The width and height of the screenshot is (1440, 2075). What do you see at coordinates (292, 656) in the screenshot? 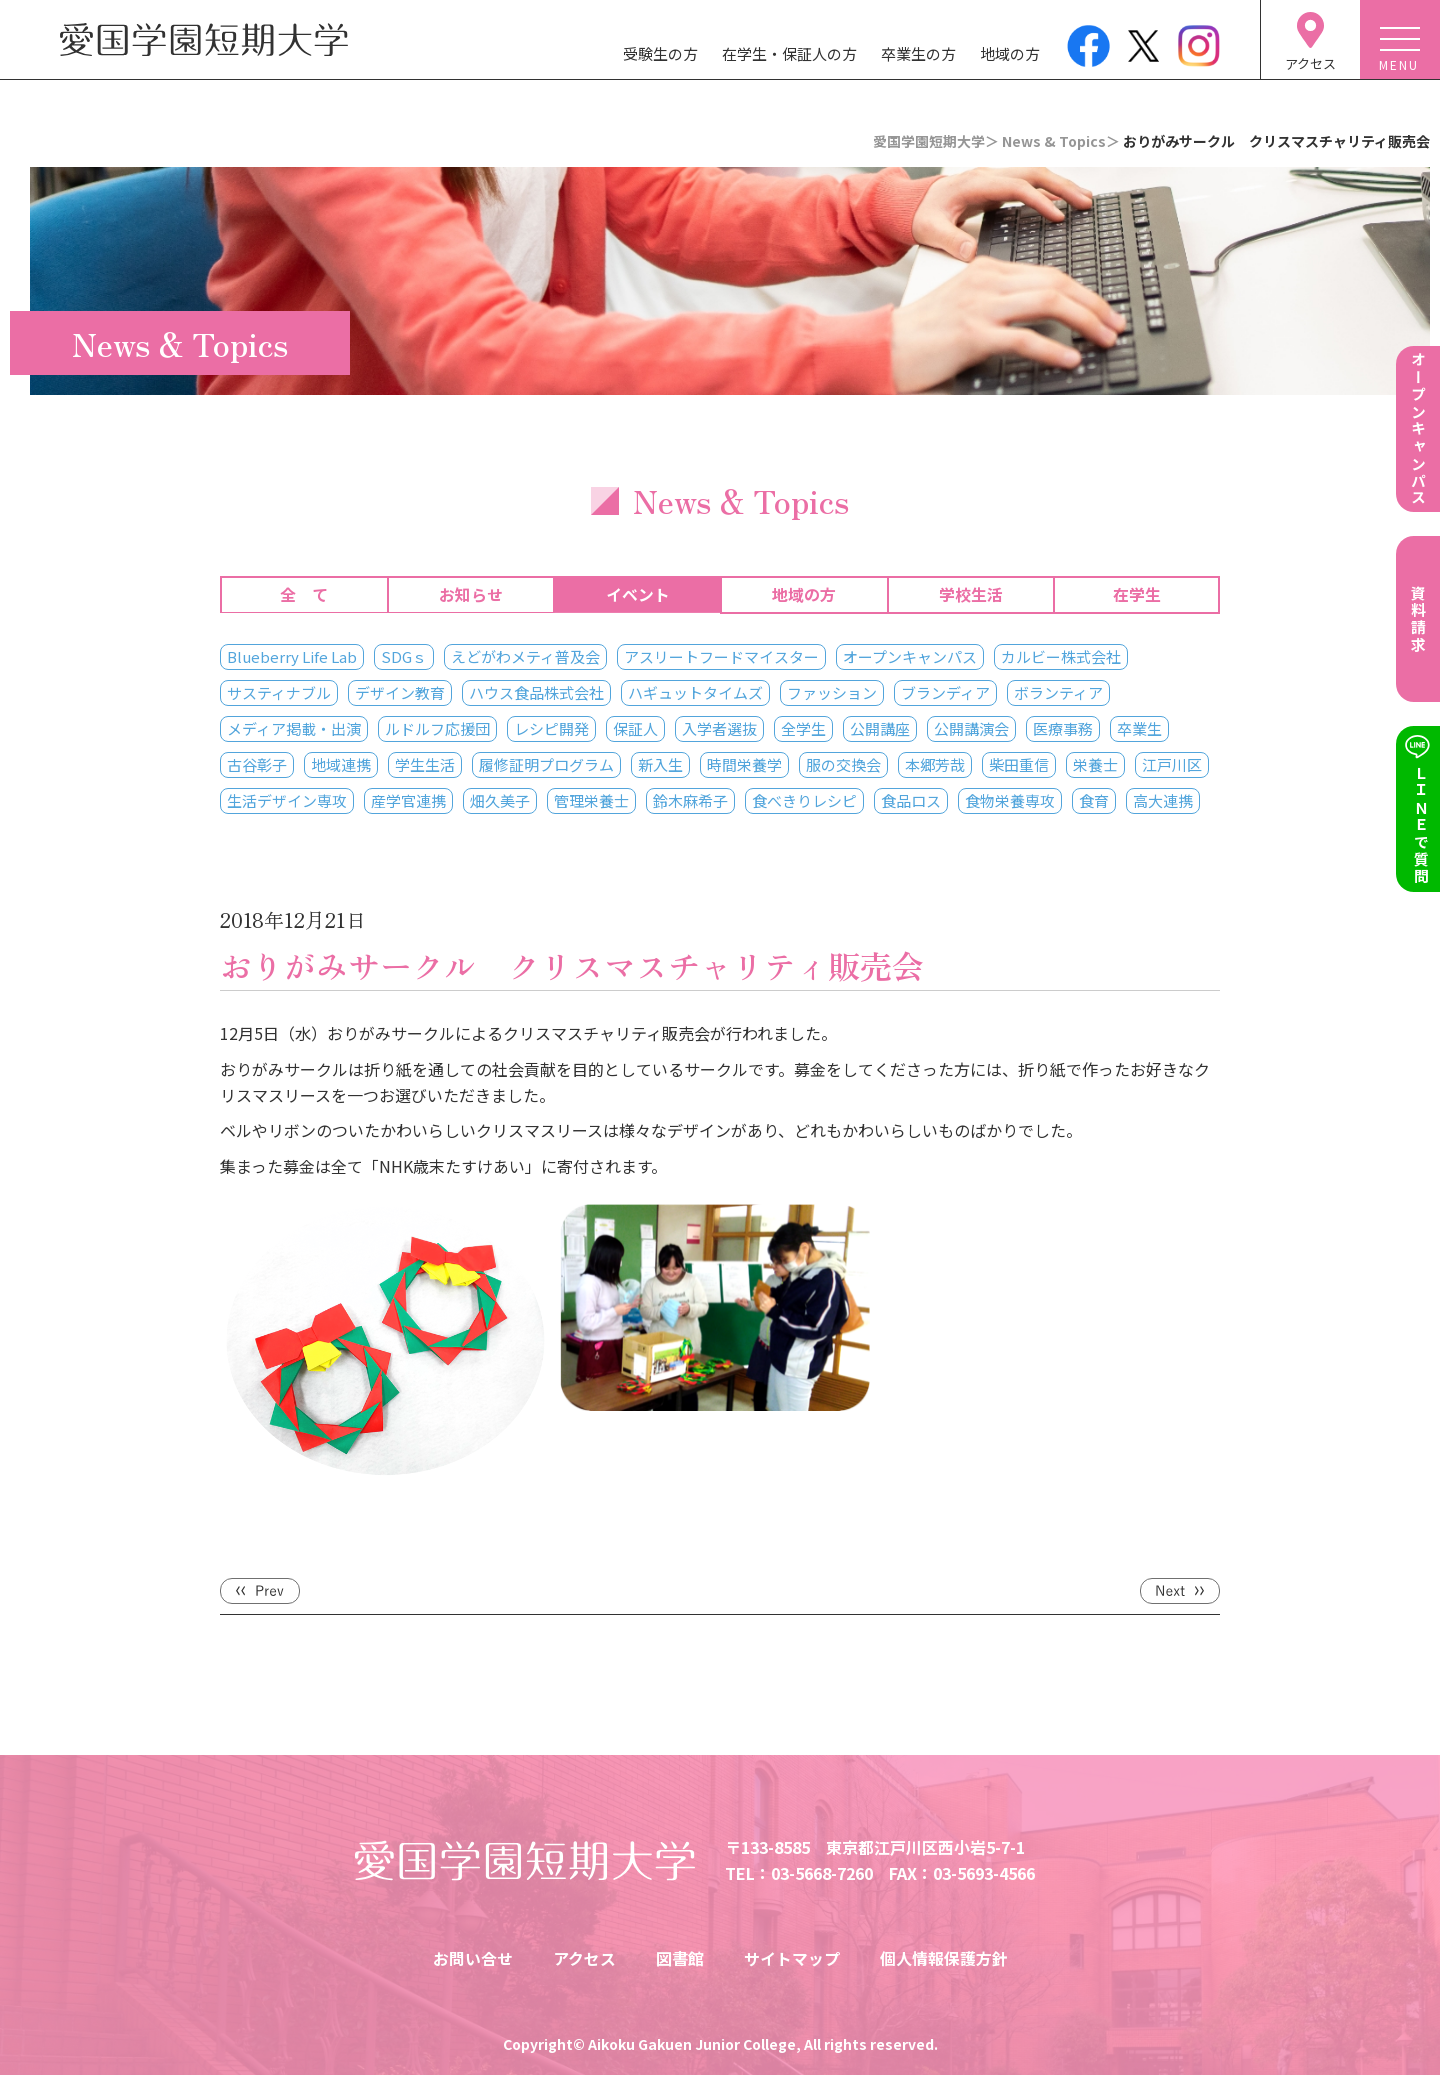
I see `Blueberry Life Lab` at bounding box center [292, 656].